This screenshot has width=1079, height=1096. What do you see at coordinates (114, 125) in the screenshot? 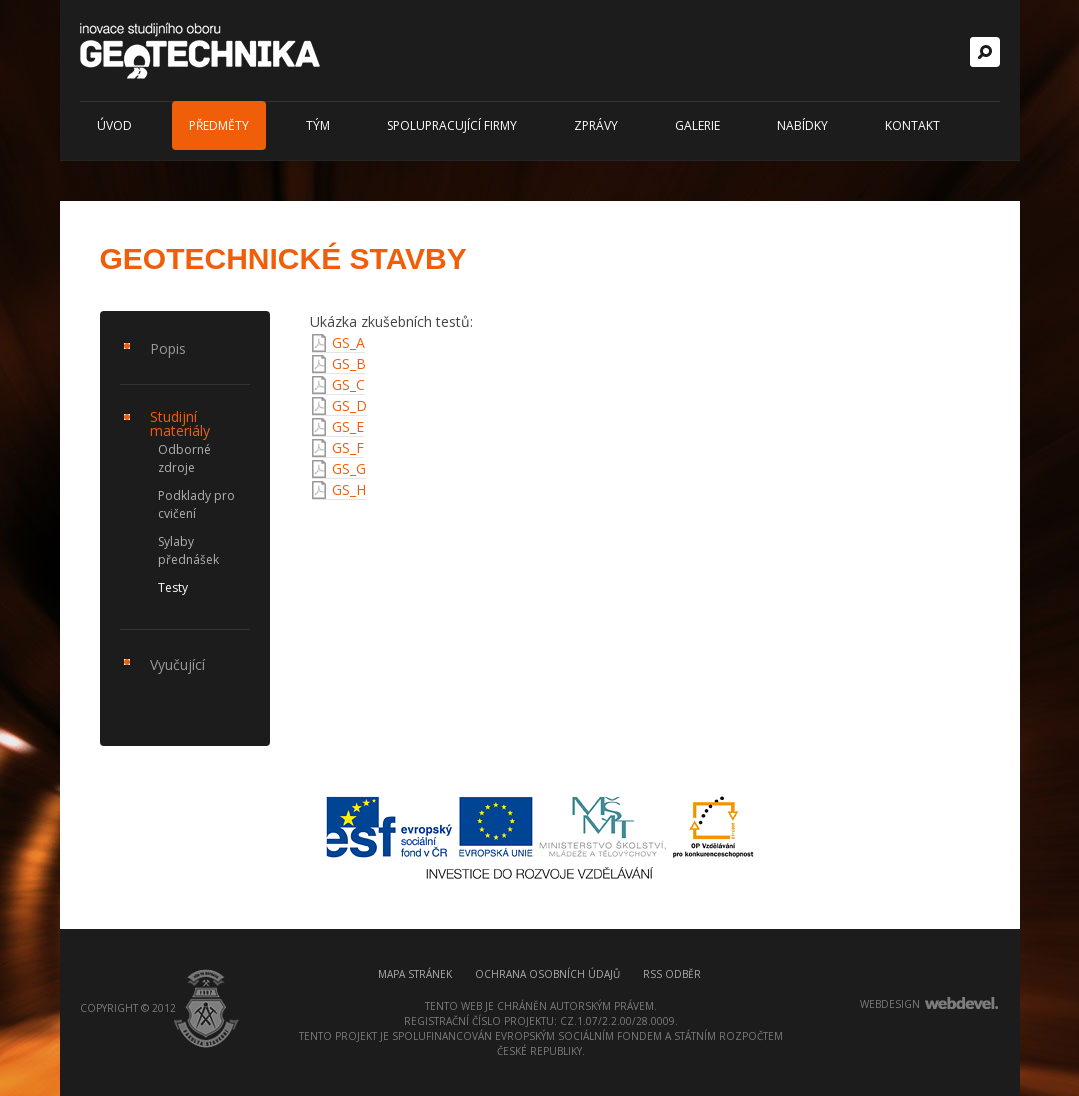
I see `Úvod` at bounding box center [114, 125].